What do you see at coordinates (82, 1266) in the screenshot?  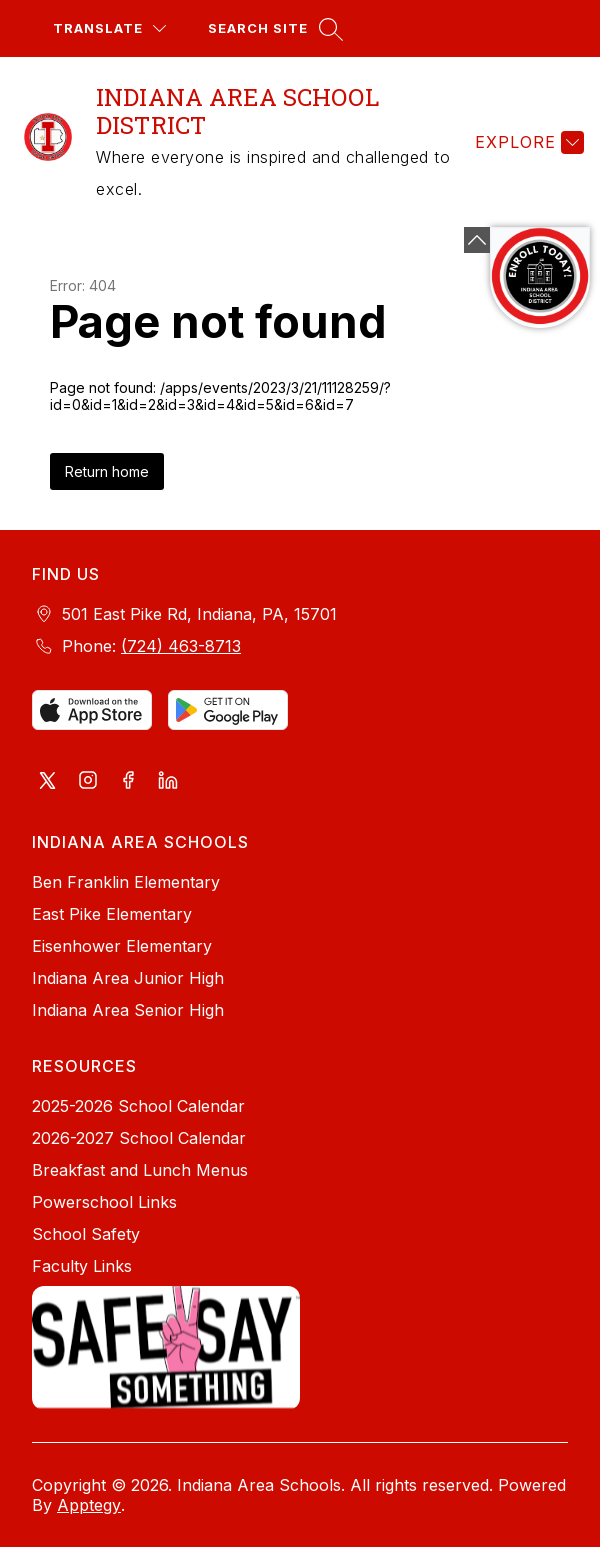 I see `Faculty Links` at bounding box center [82, 1266].